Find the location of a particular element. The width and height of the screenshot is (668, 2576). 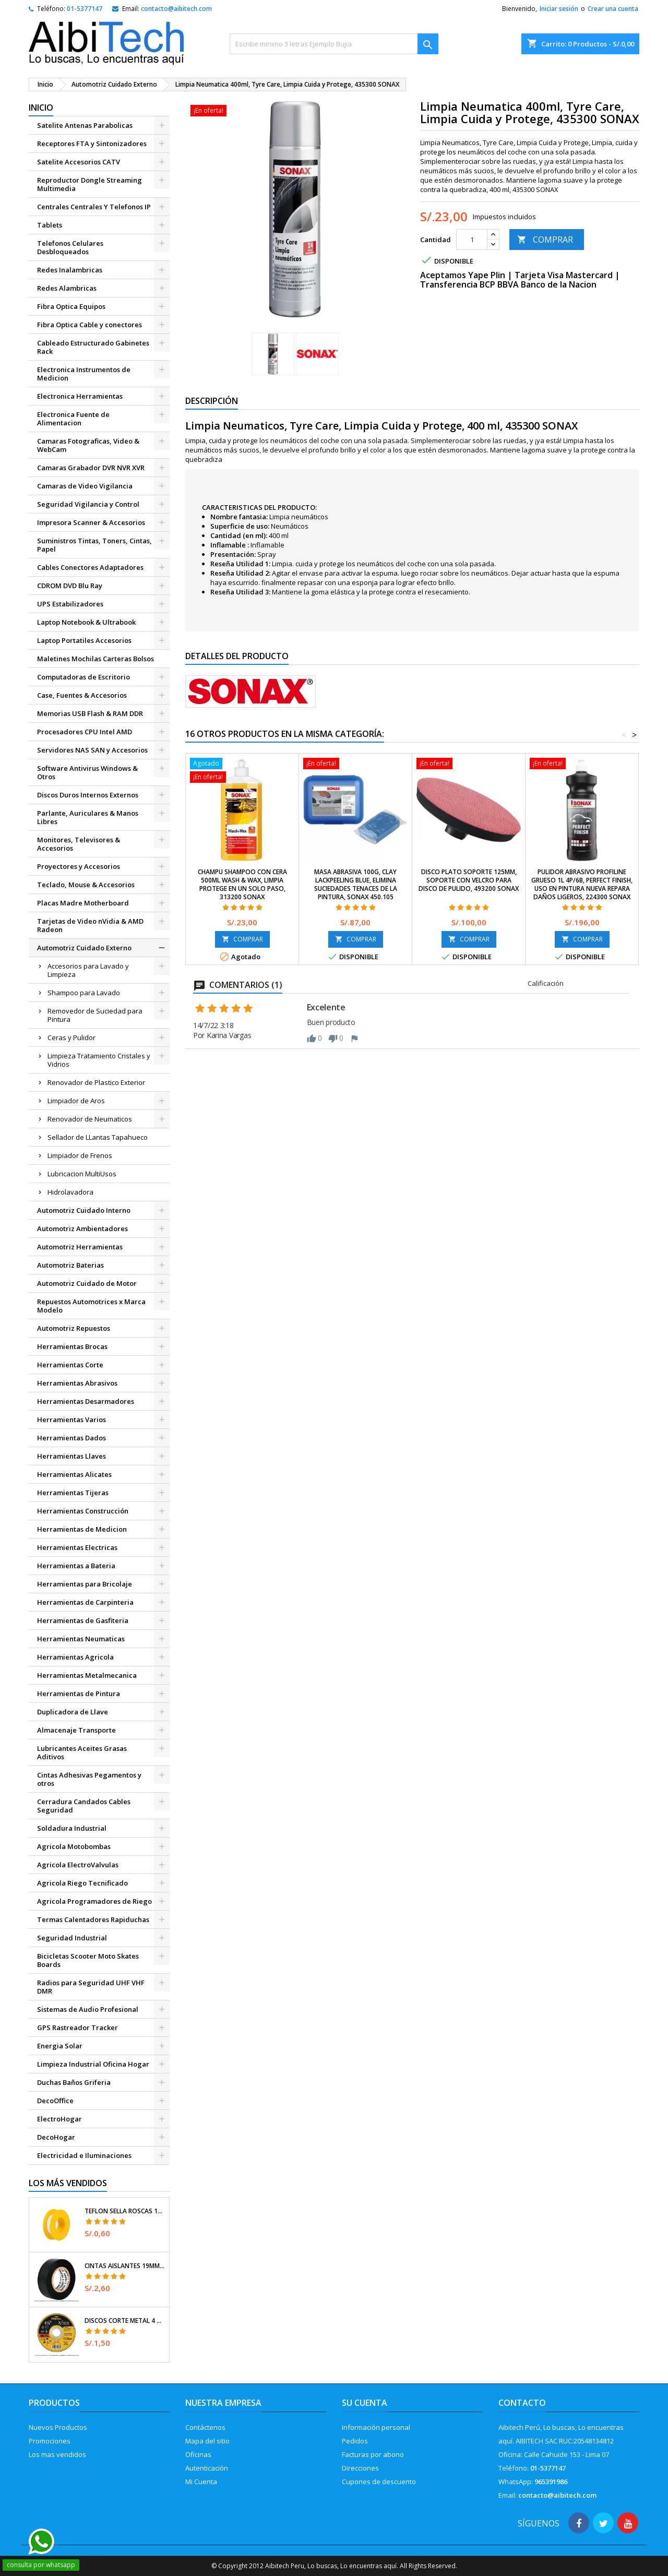

[Buscar] is located at coordinates (334, 43).